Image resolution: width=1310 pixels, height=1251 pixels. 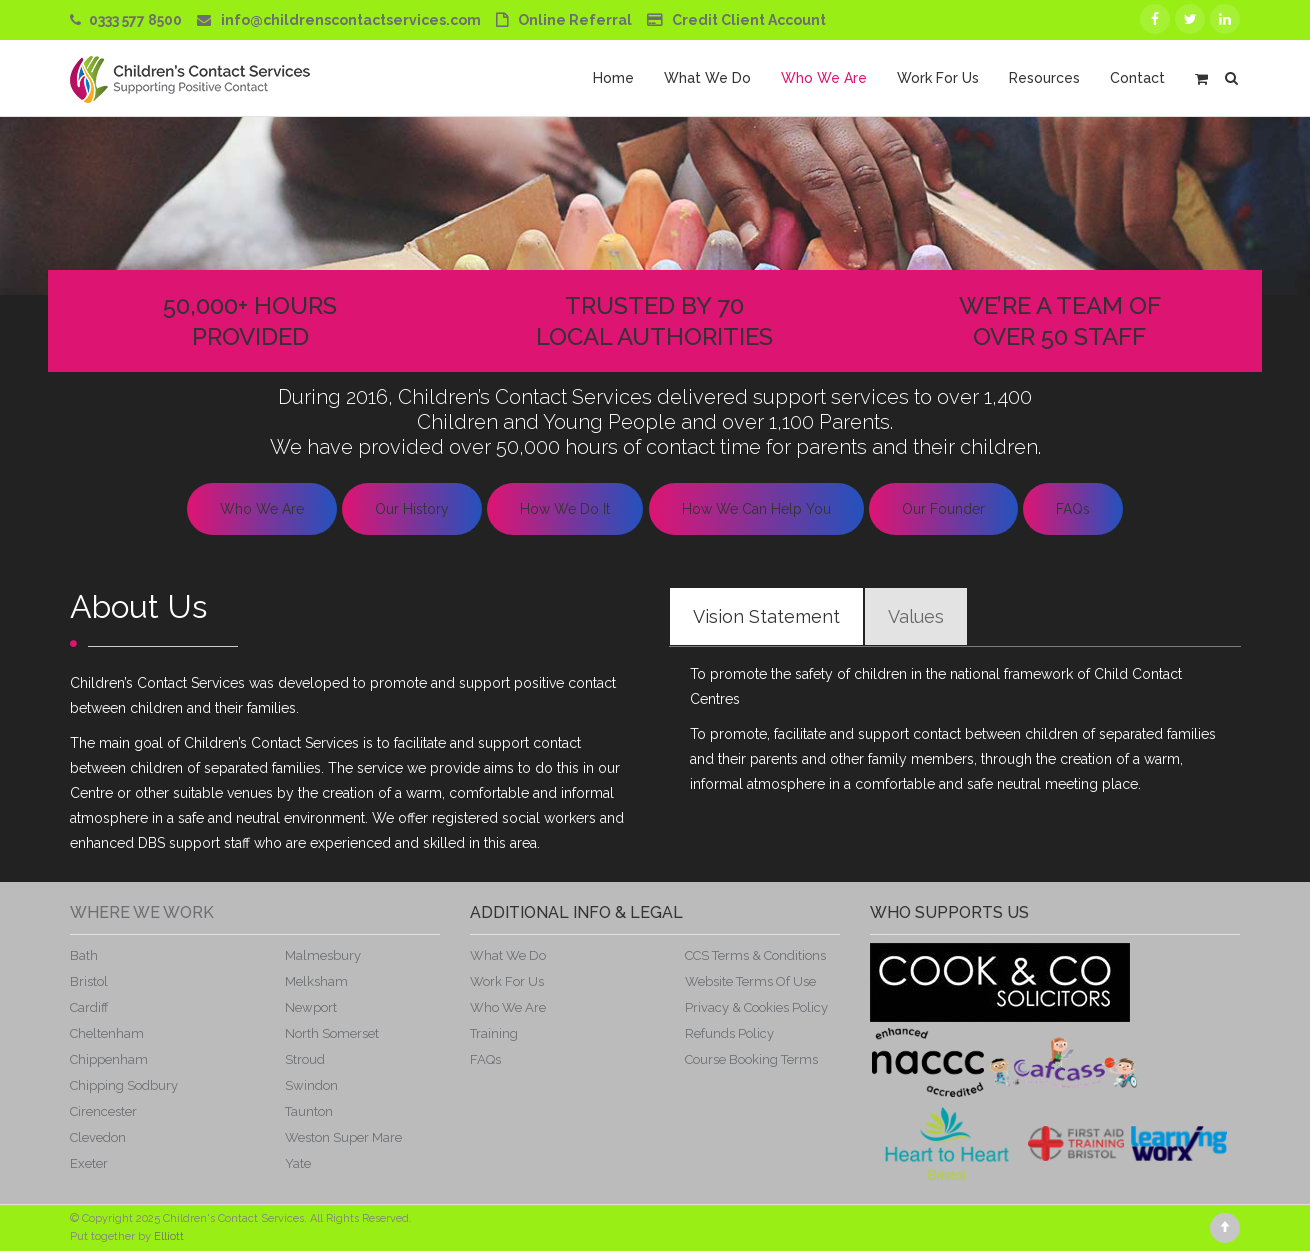 I want to click on Cirencester, so click(x=103, y=1111).